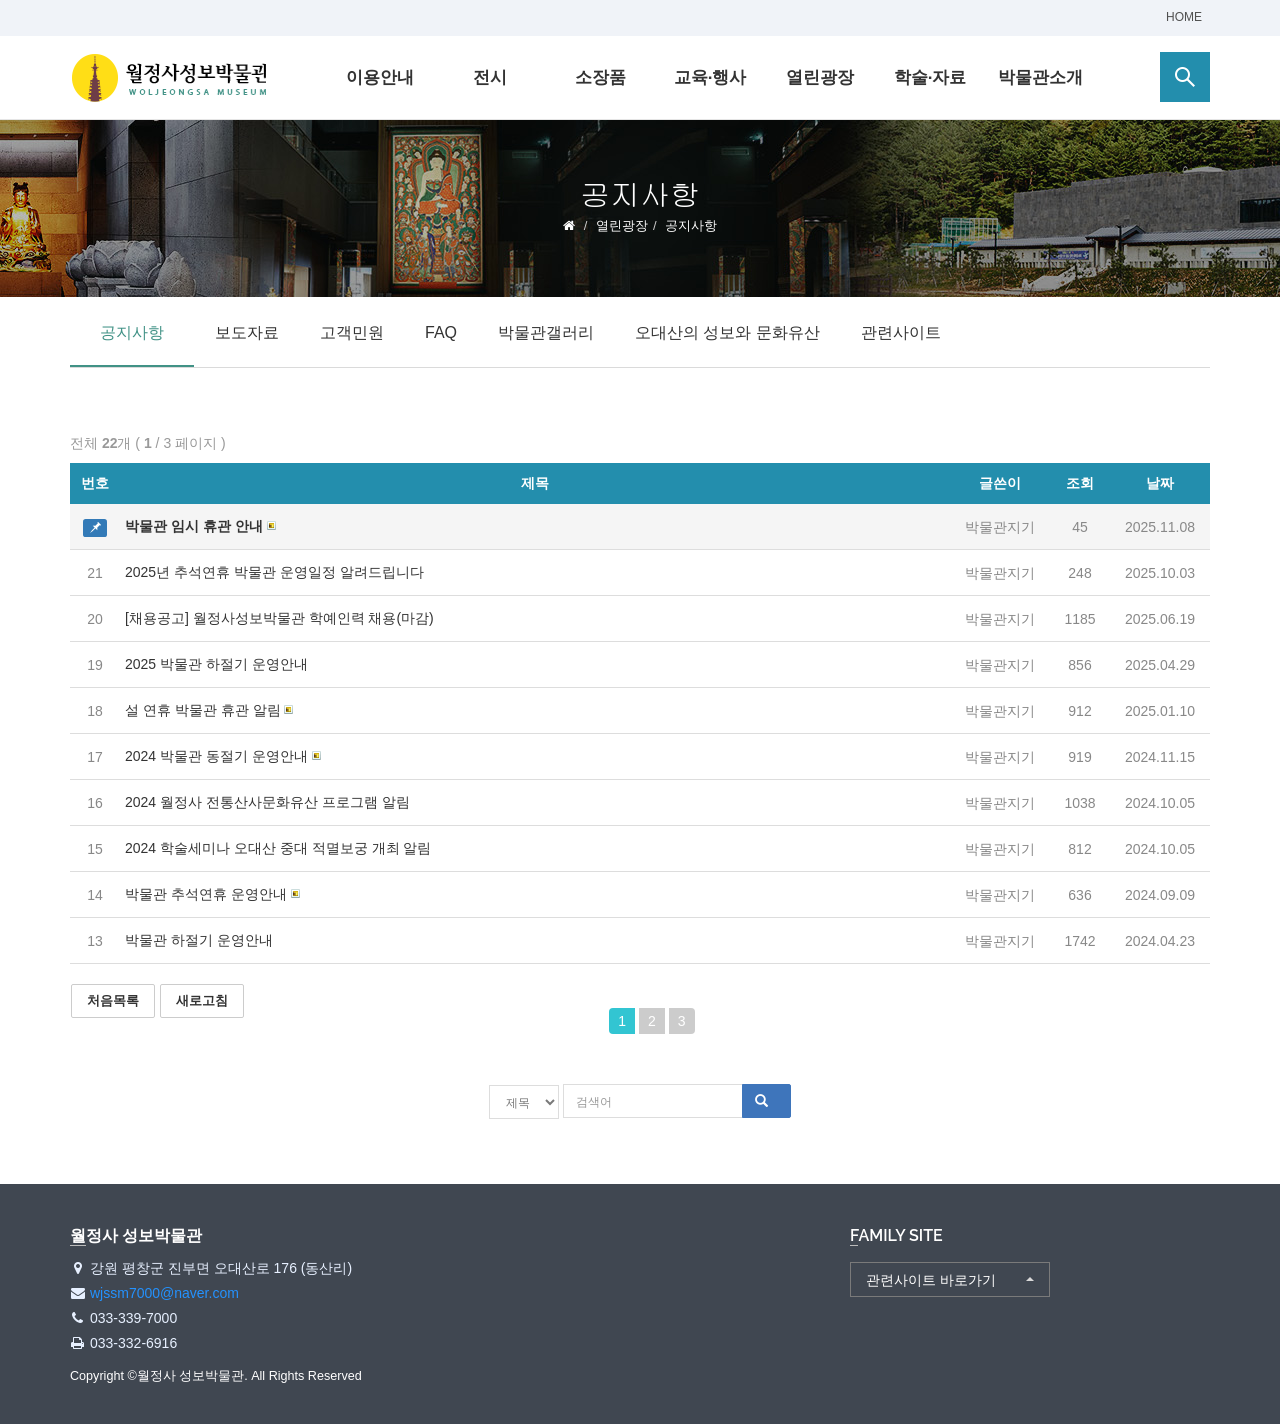  I want to click on FAQ, so click(441, 332).